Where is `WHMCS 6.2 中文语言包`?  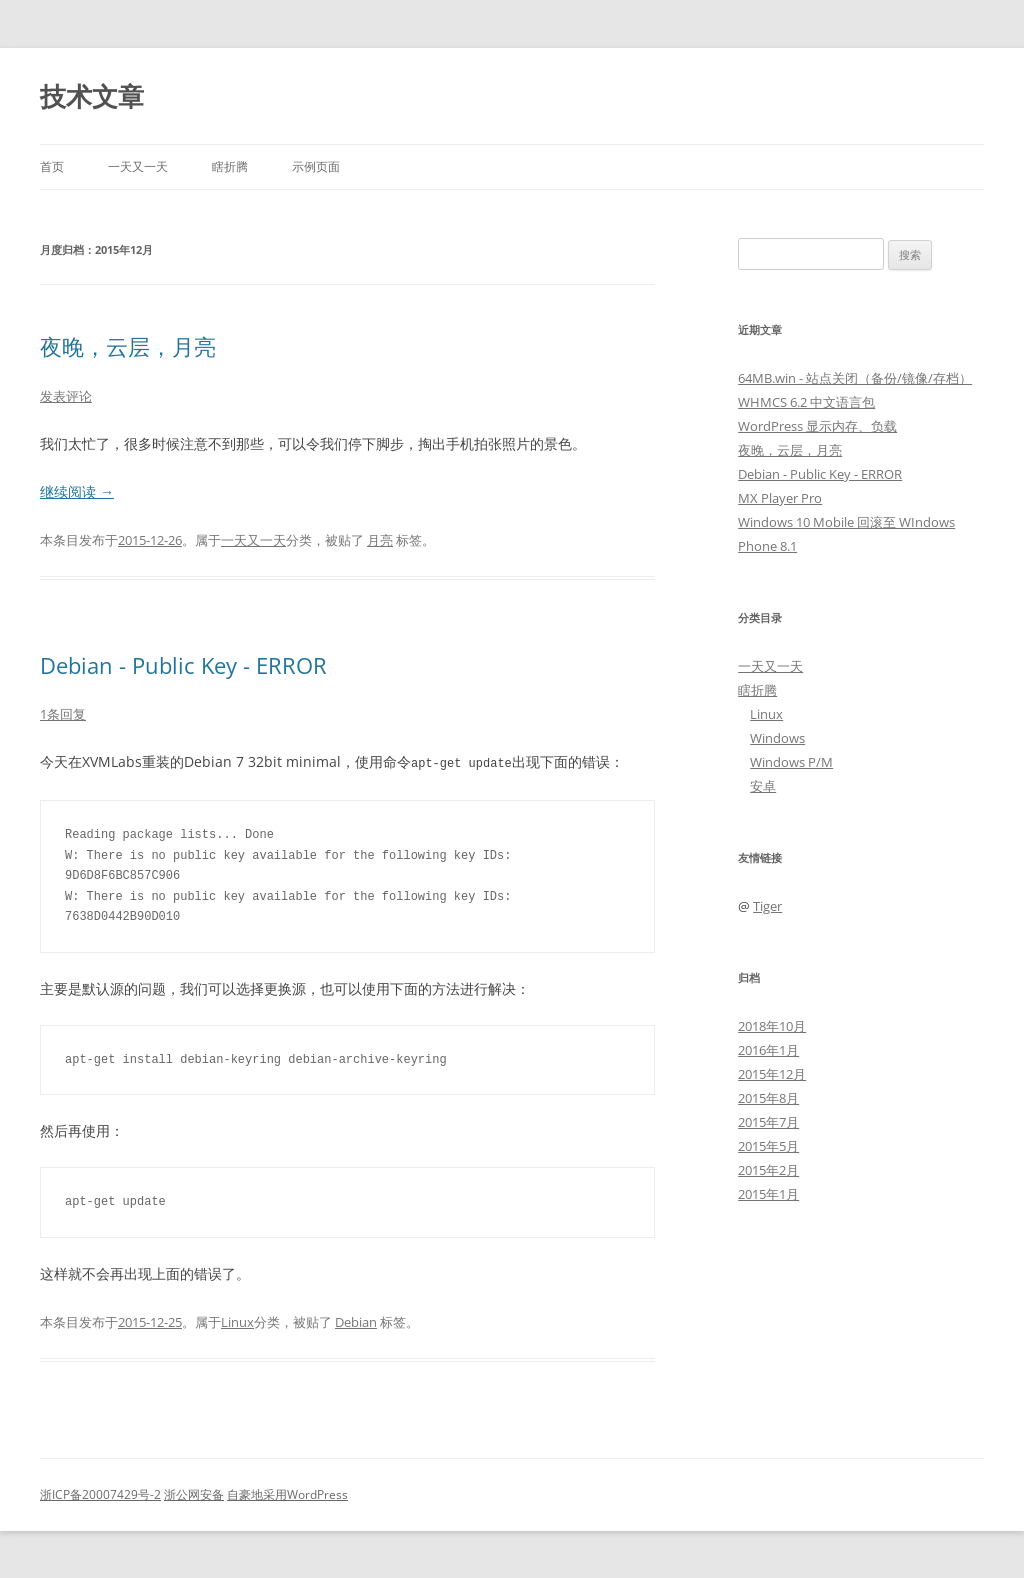
WHMCS 6.2 中文语言包 is located at coordinates (806, 402).